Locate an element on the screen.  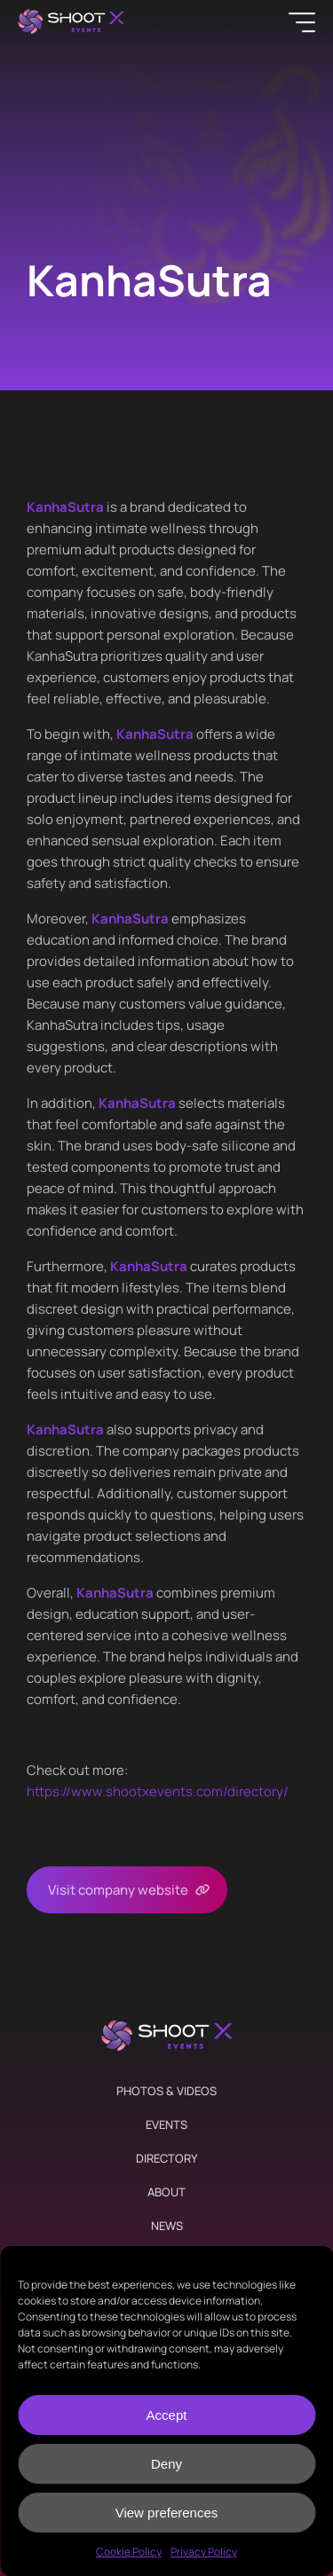
Deny is located at coordinates (166, 2463).